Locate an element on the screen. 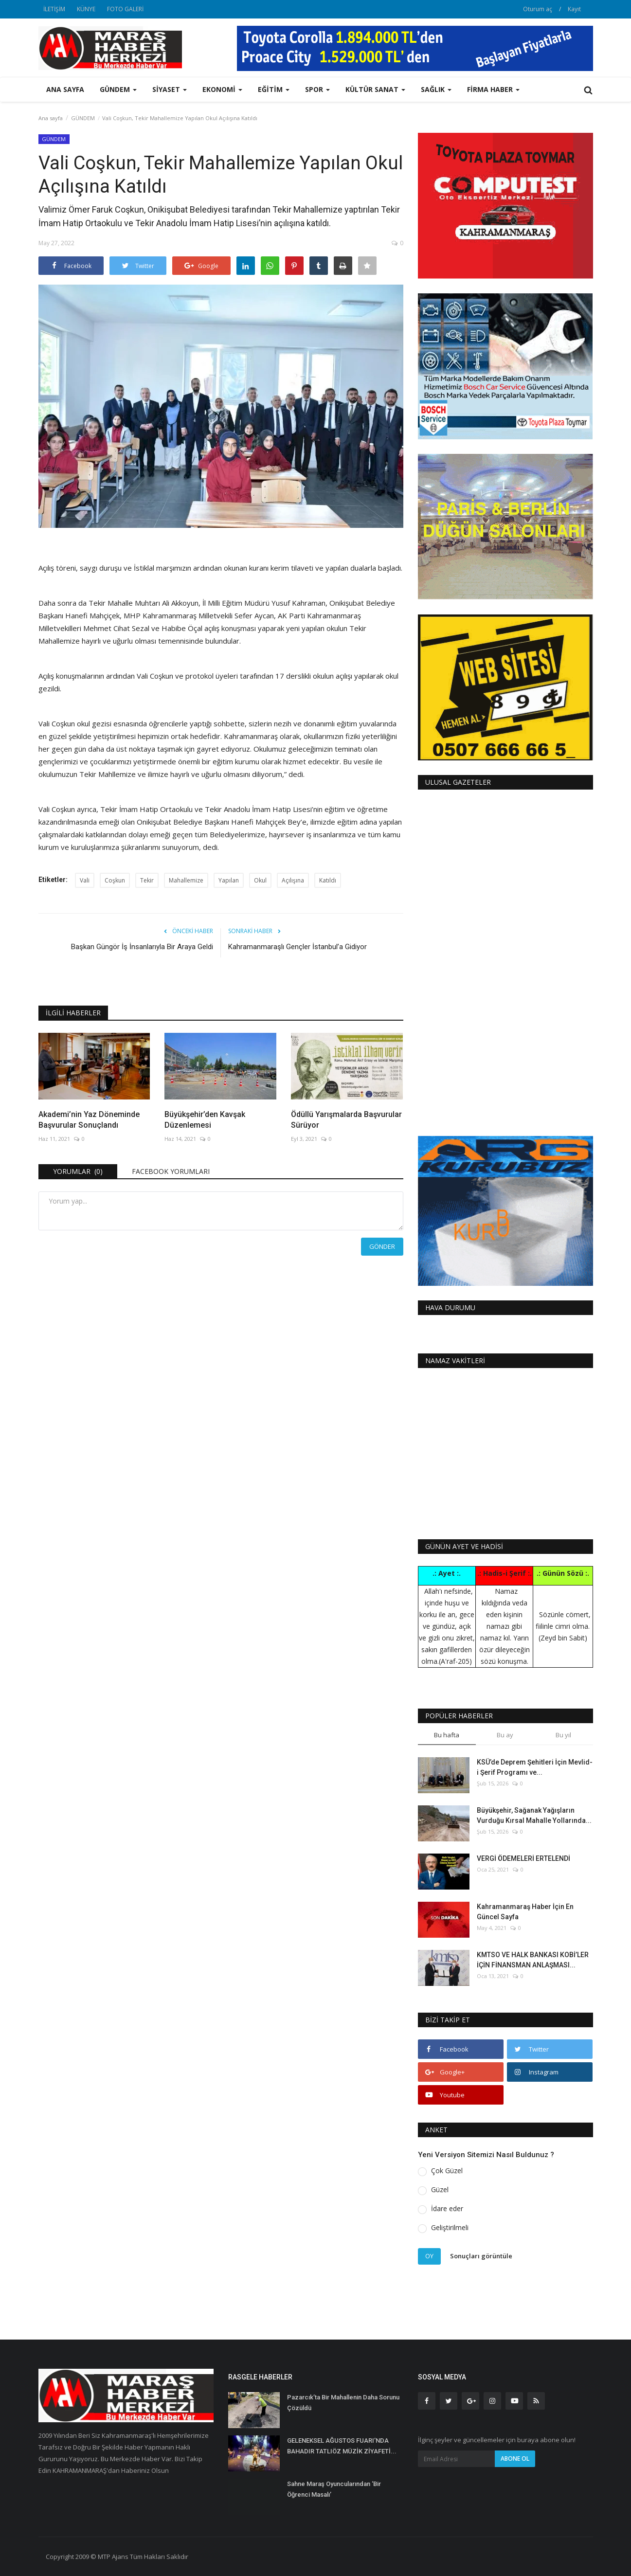 The height and width of the screenshot is (2576, 631). KÜLTÜR SANAT [button] is located at coordinates (375, 89).